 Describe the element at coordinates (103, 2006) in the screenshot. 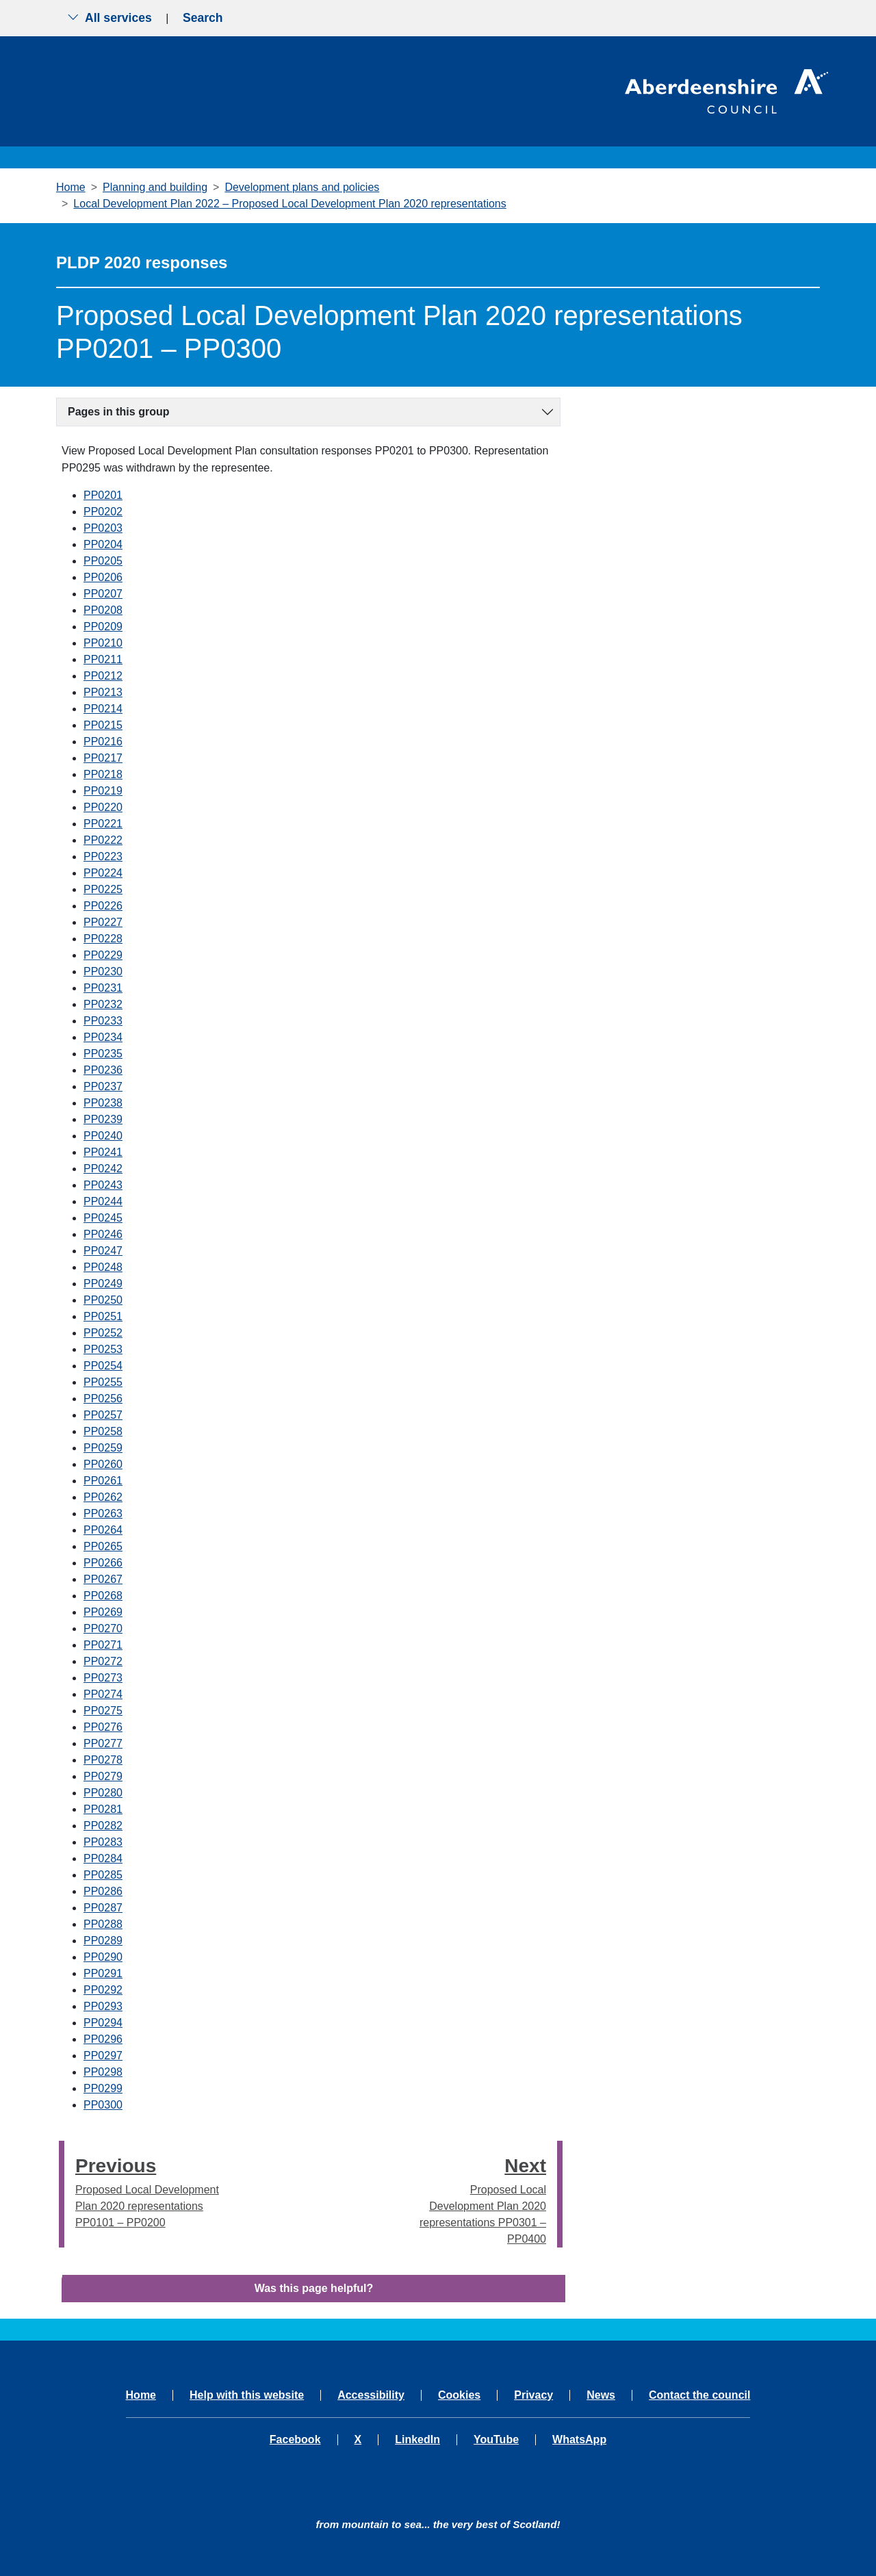

I see `PP0293` at that location.